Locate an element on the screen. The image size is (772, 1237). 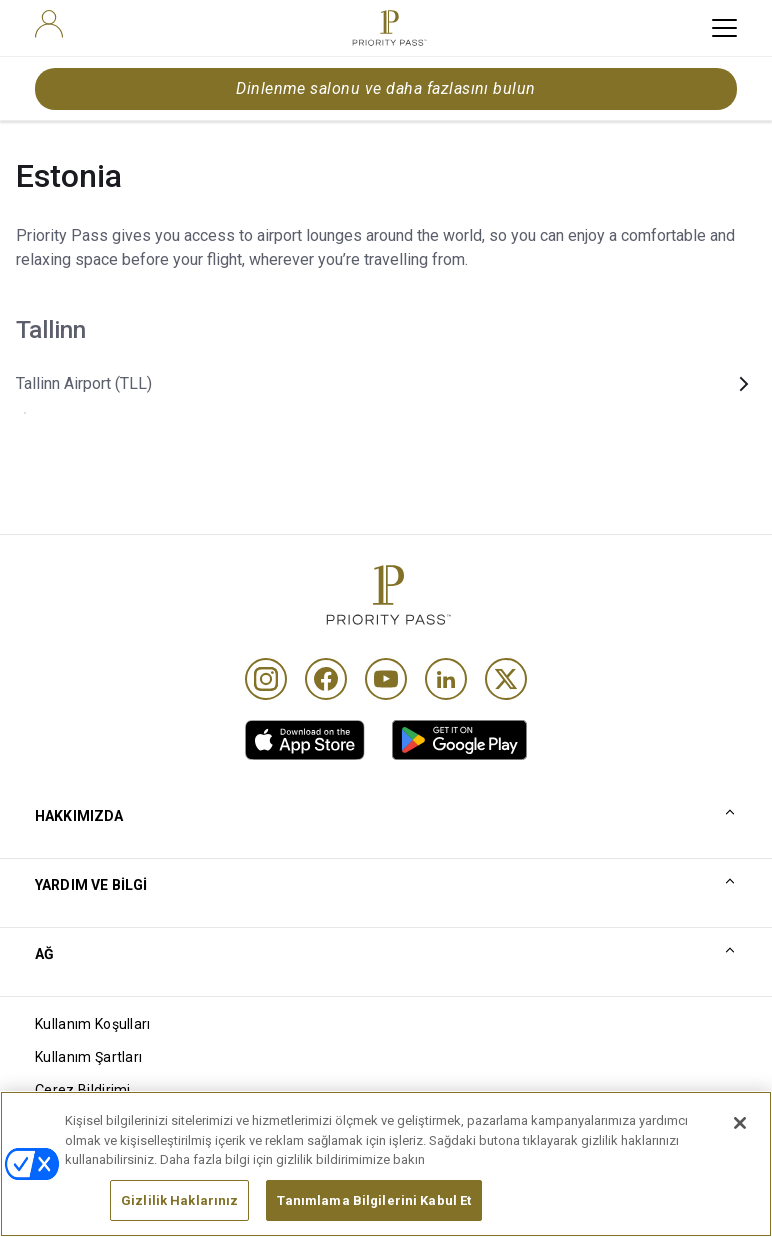
[link] is located at coordinates (305, 740).